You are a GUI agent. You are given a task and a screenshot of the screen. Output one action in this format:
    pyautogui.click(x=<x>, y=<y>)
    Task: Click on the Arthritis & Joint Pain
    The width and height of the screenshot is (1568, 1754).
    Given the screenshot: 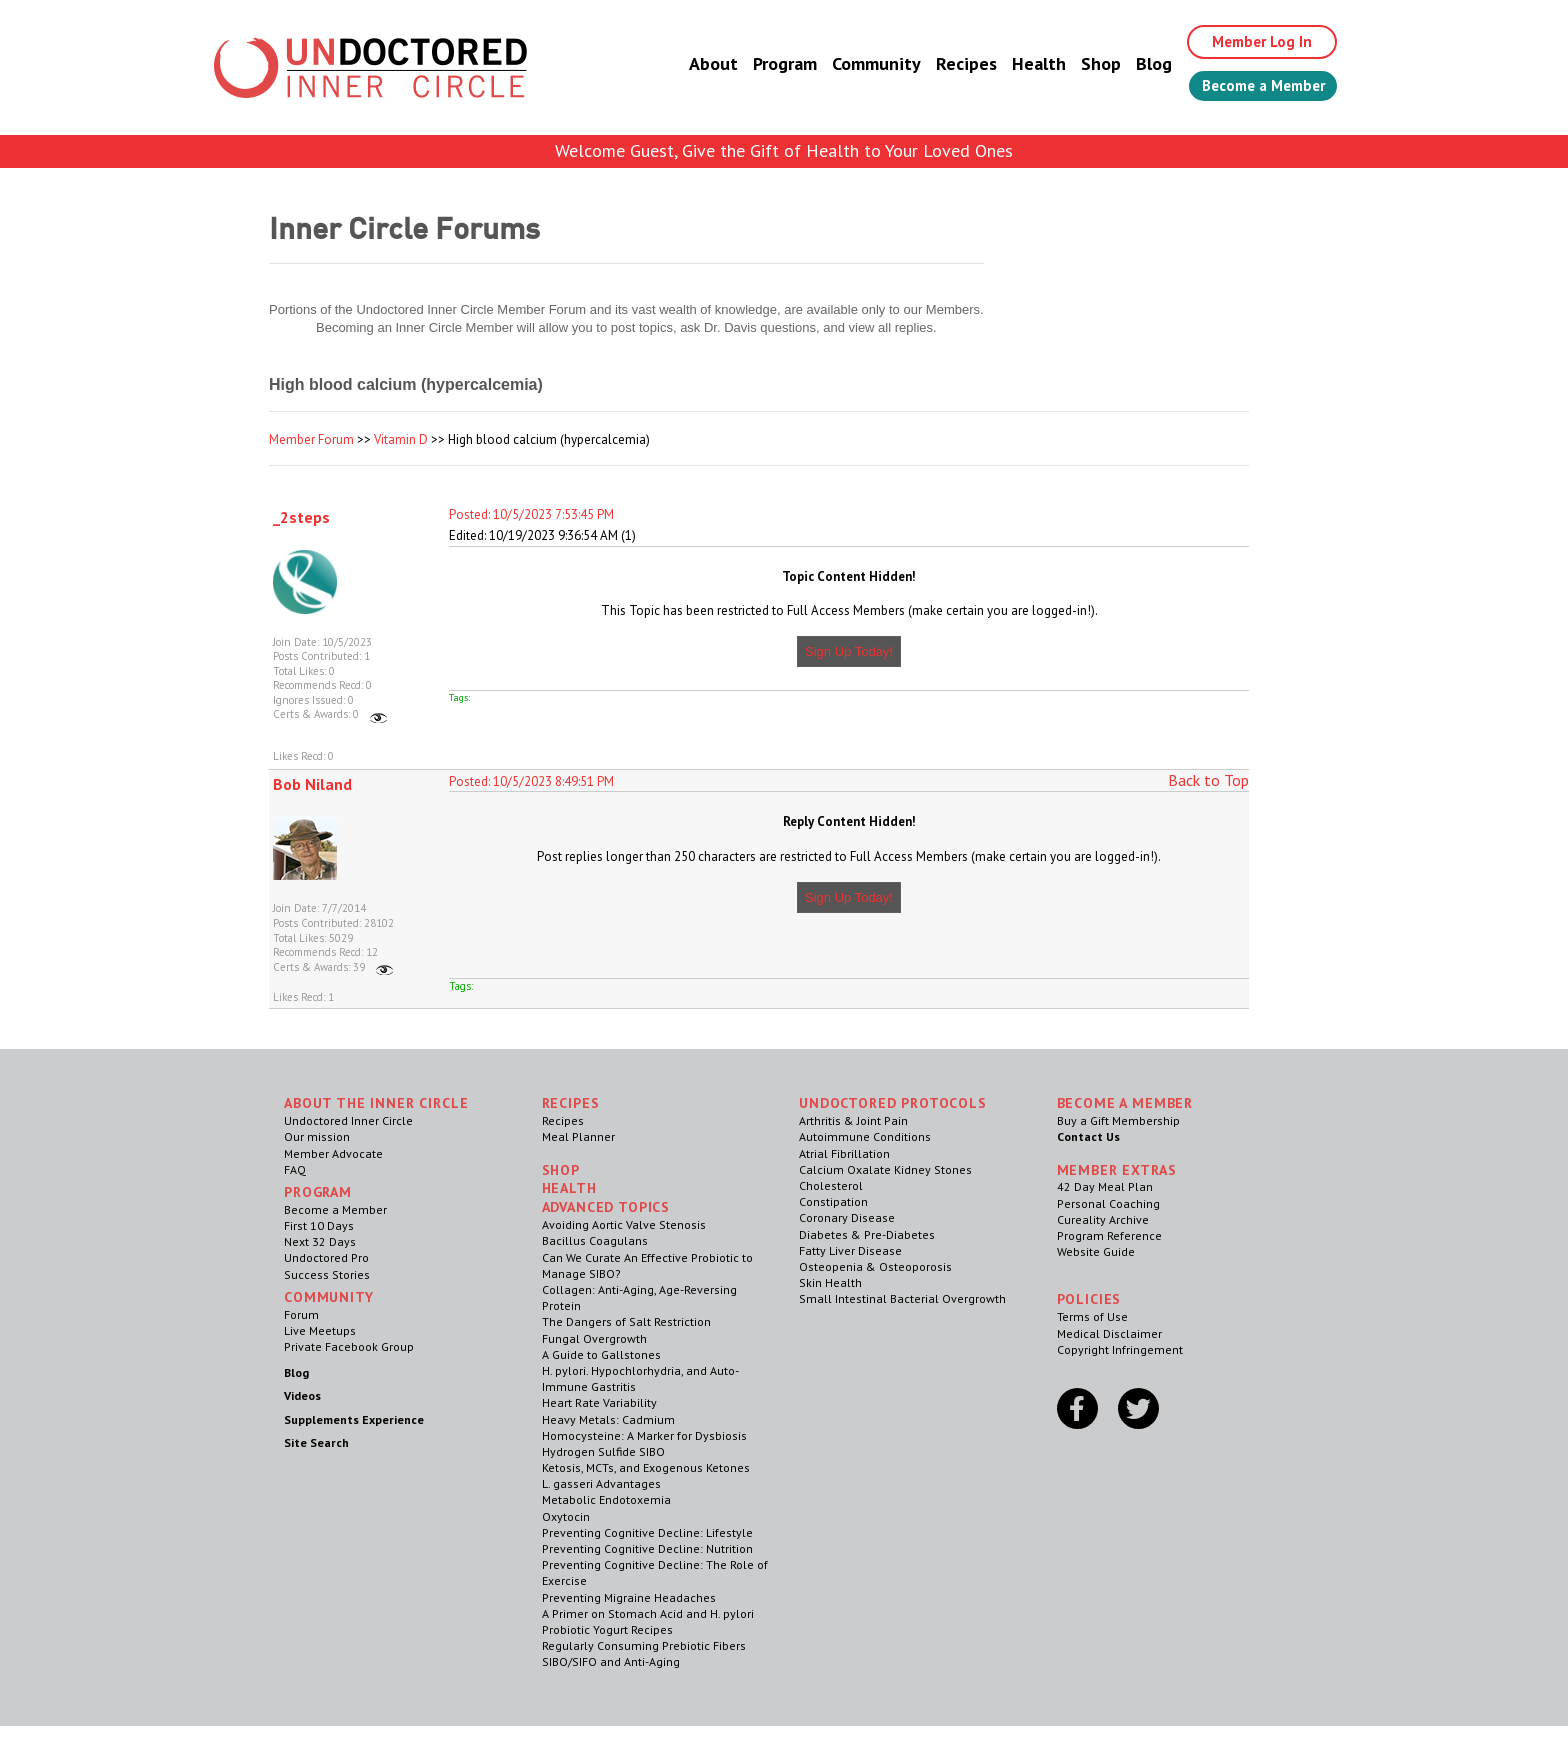 What is the action you would take?
    pyautogui.click(x=853, y=1120)
    